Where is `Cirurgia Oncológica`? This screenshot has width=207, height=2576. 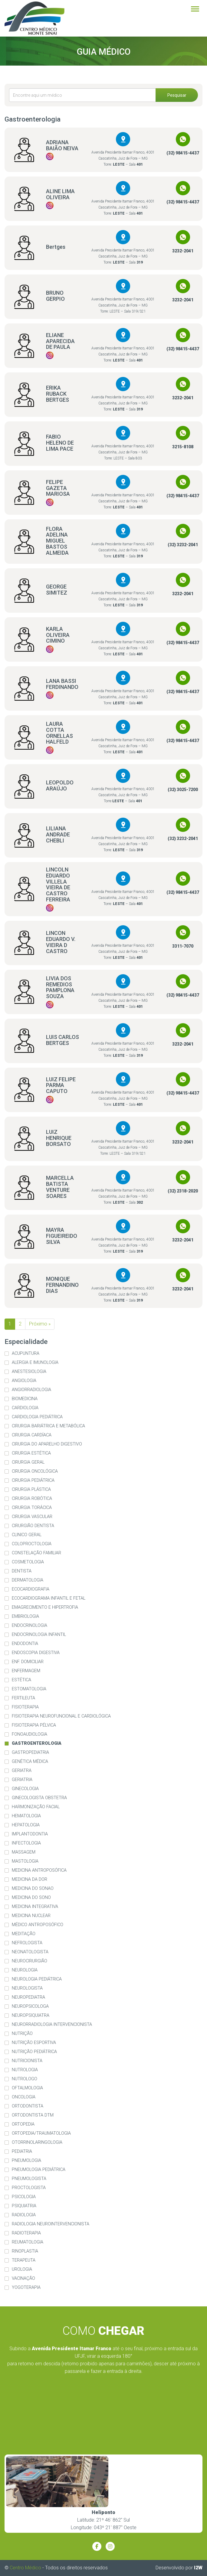
Cirurgia Oncológica is located at coordinates (35, 1471).